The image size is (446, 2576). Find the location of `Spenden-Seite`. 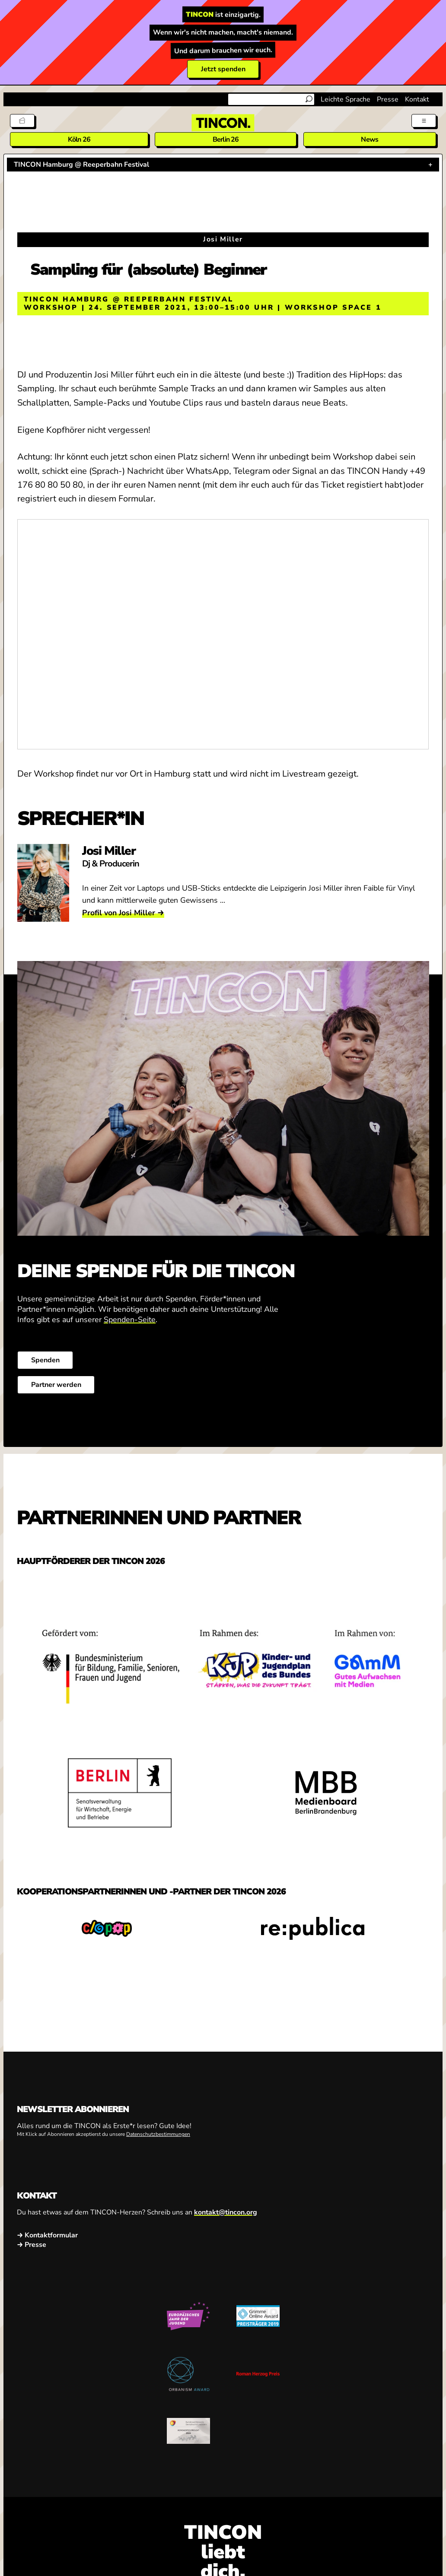

Spenden-Seite is located at coordinates (130, 1319).